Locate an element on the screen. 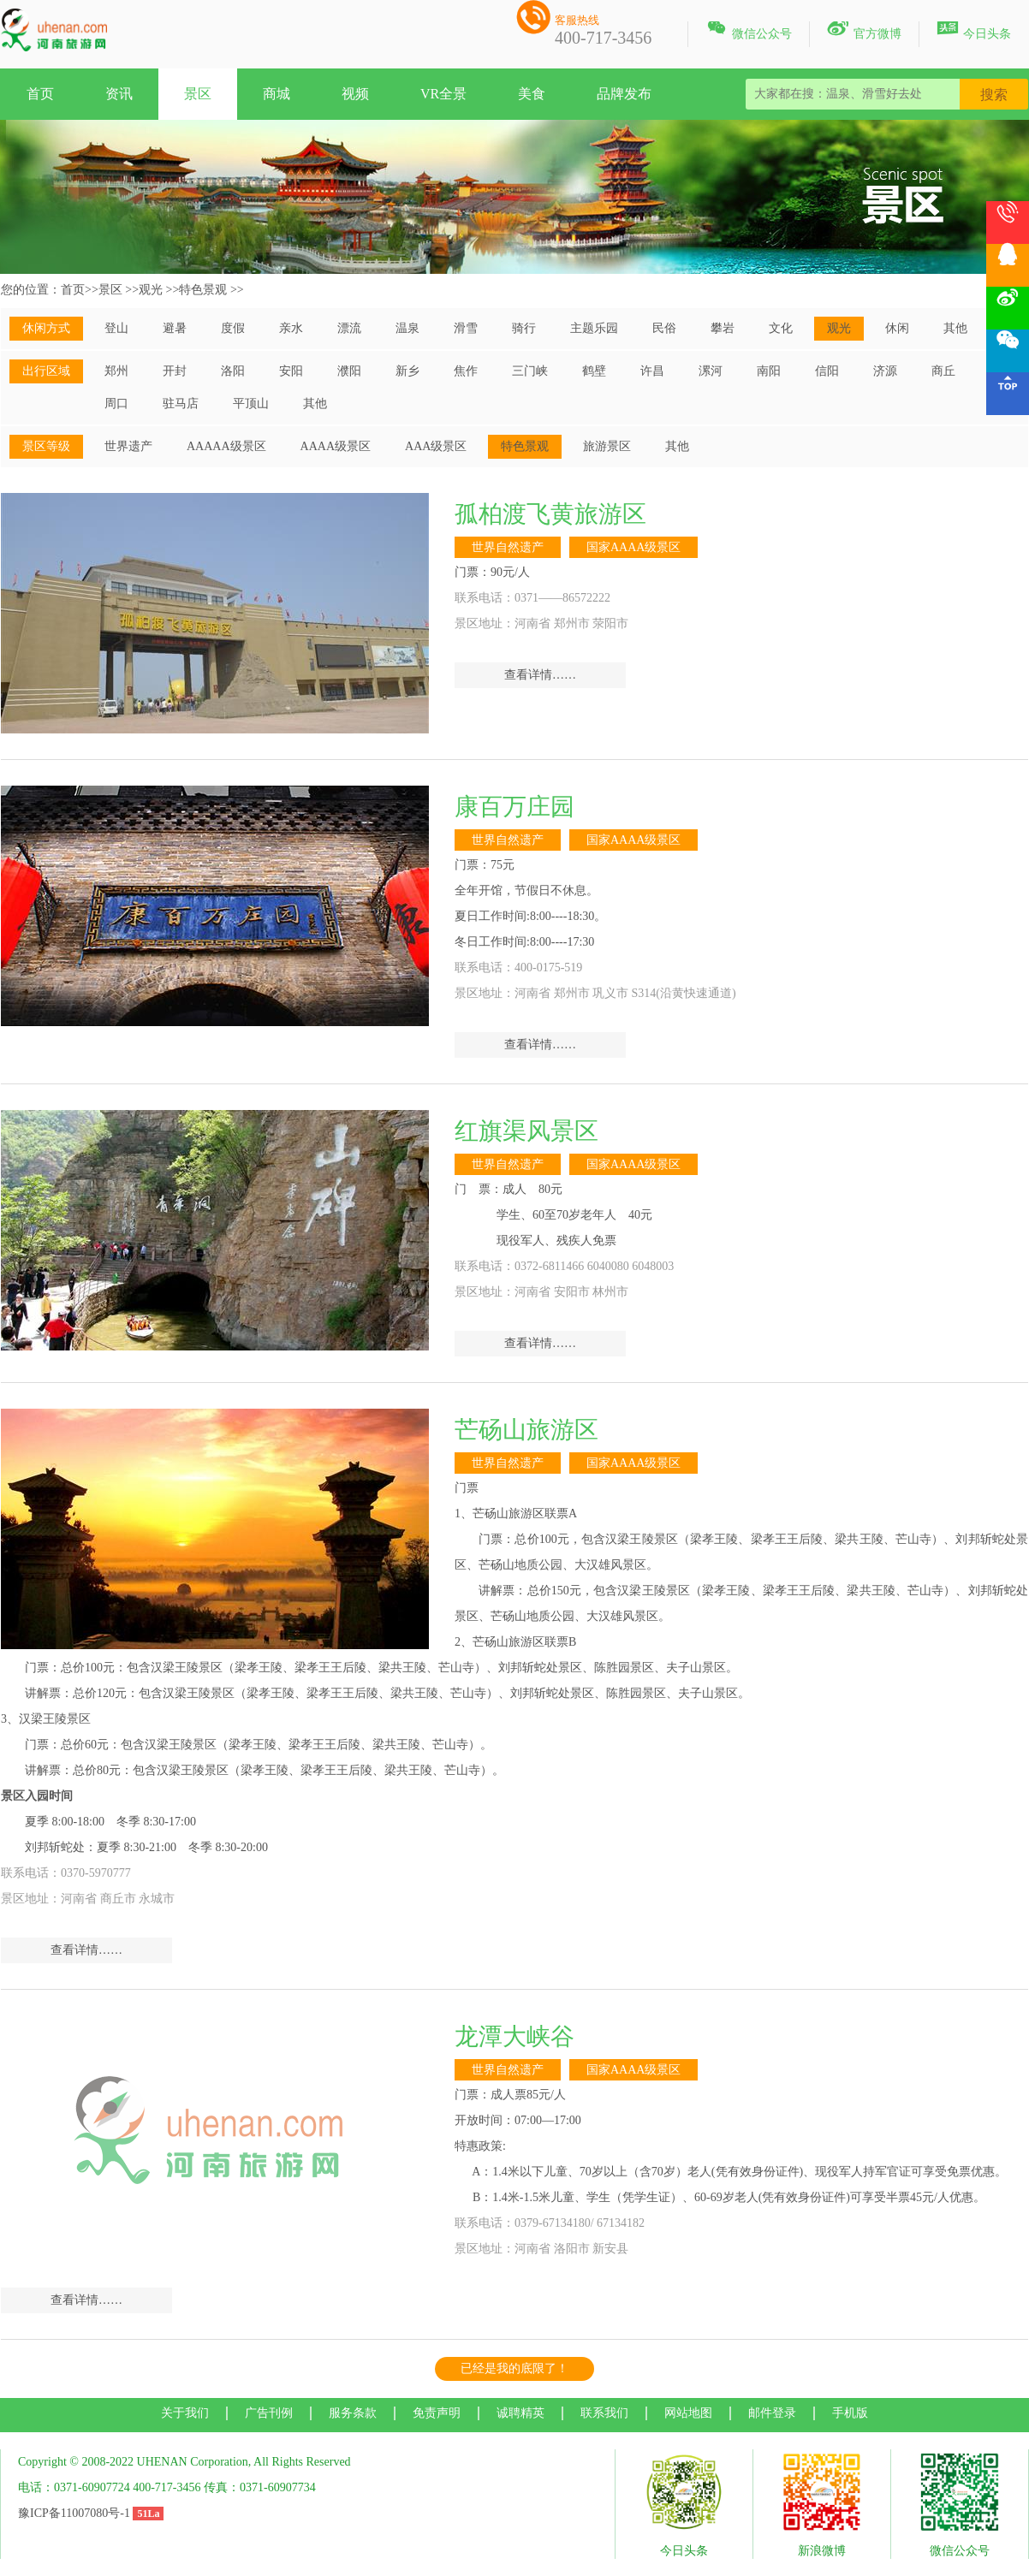 The image size is (1029, 2576). 诚聘精英 is located at coordinates (520, 2413).